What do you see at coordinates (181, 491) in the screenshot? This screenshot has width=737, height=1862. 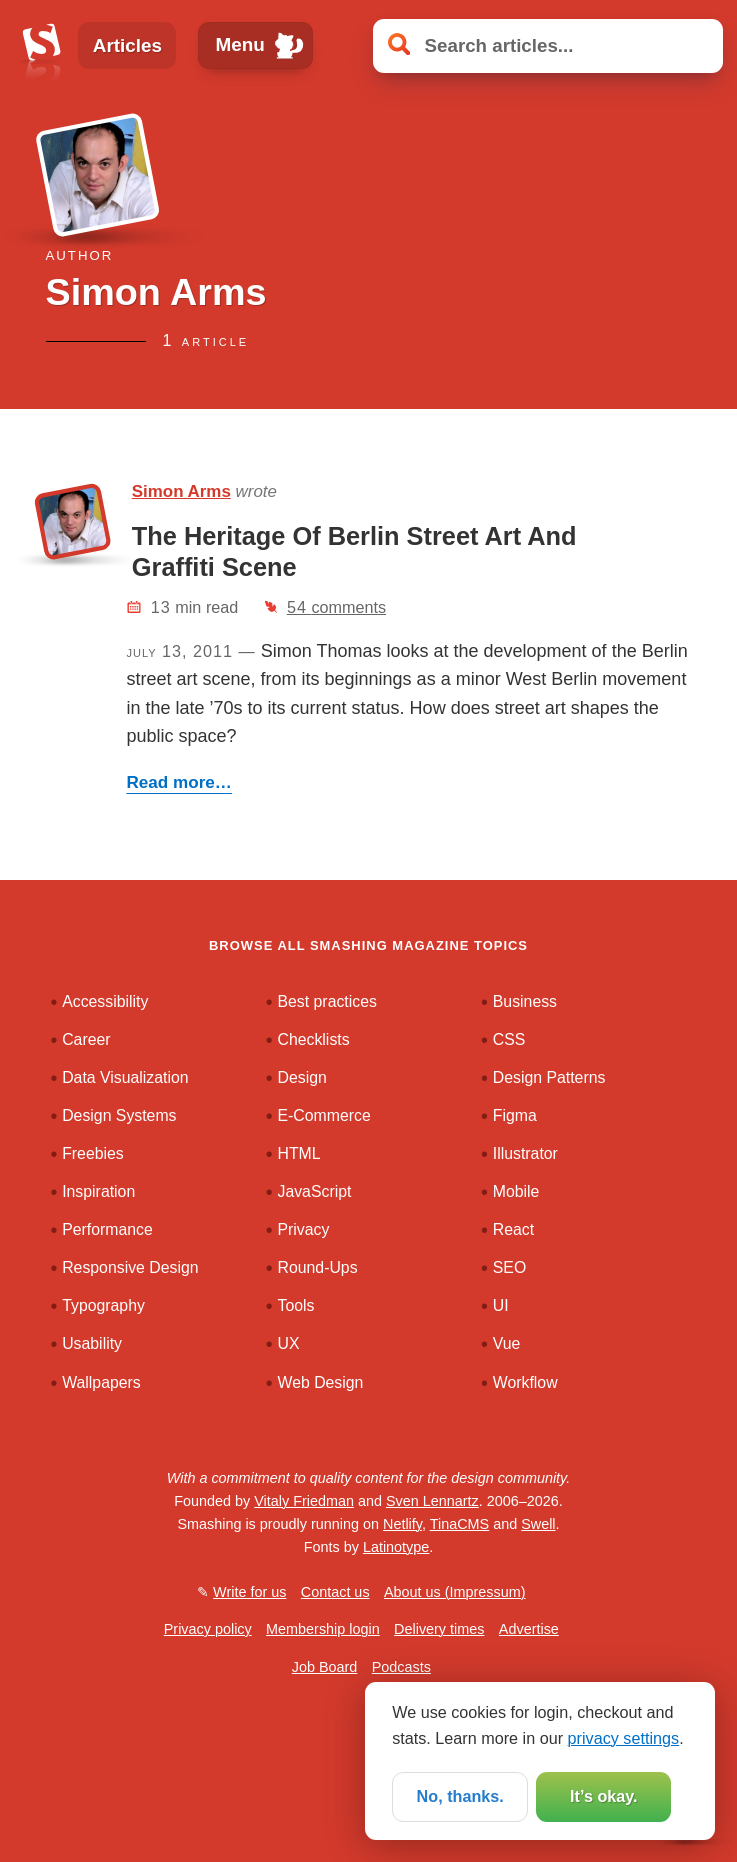 I see `Simon Arms` at bounding box center [181, 491].